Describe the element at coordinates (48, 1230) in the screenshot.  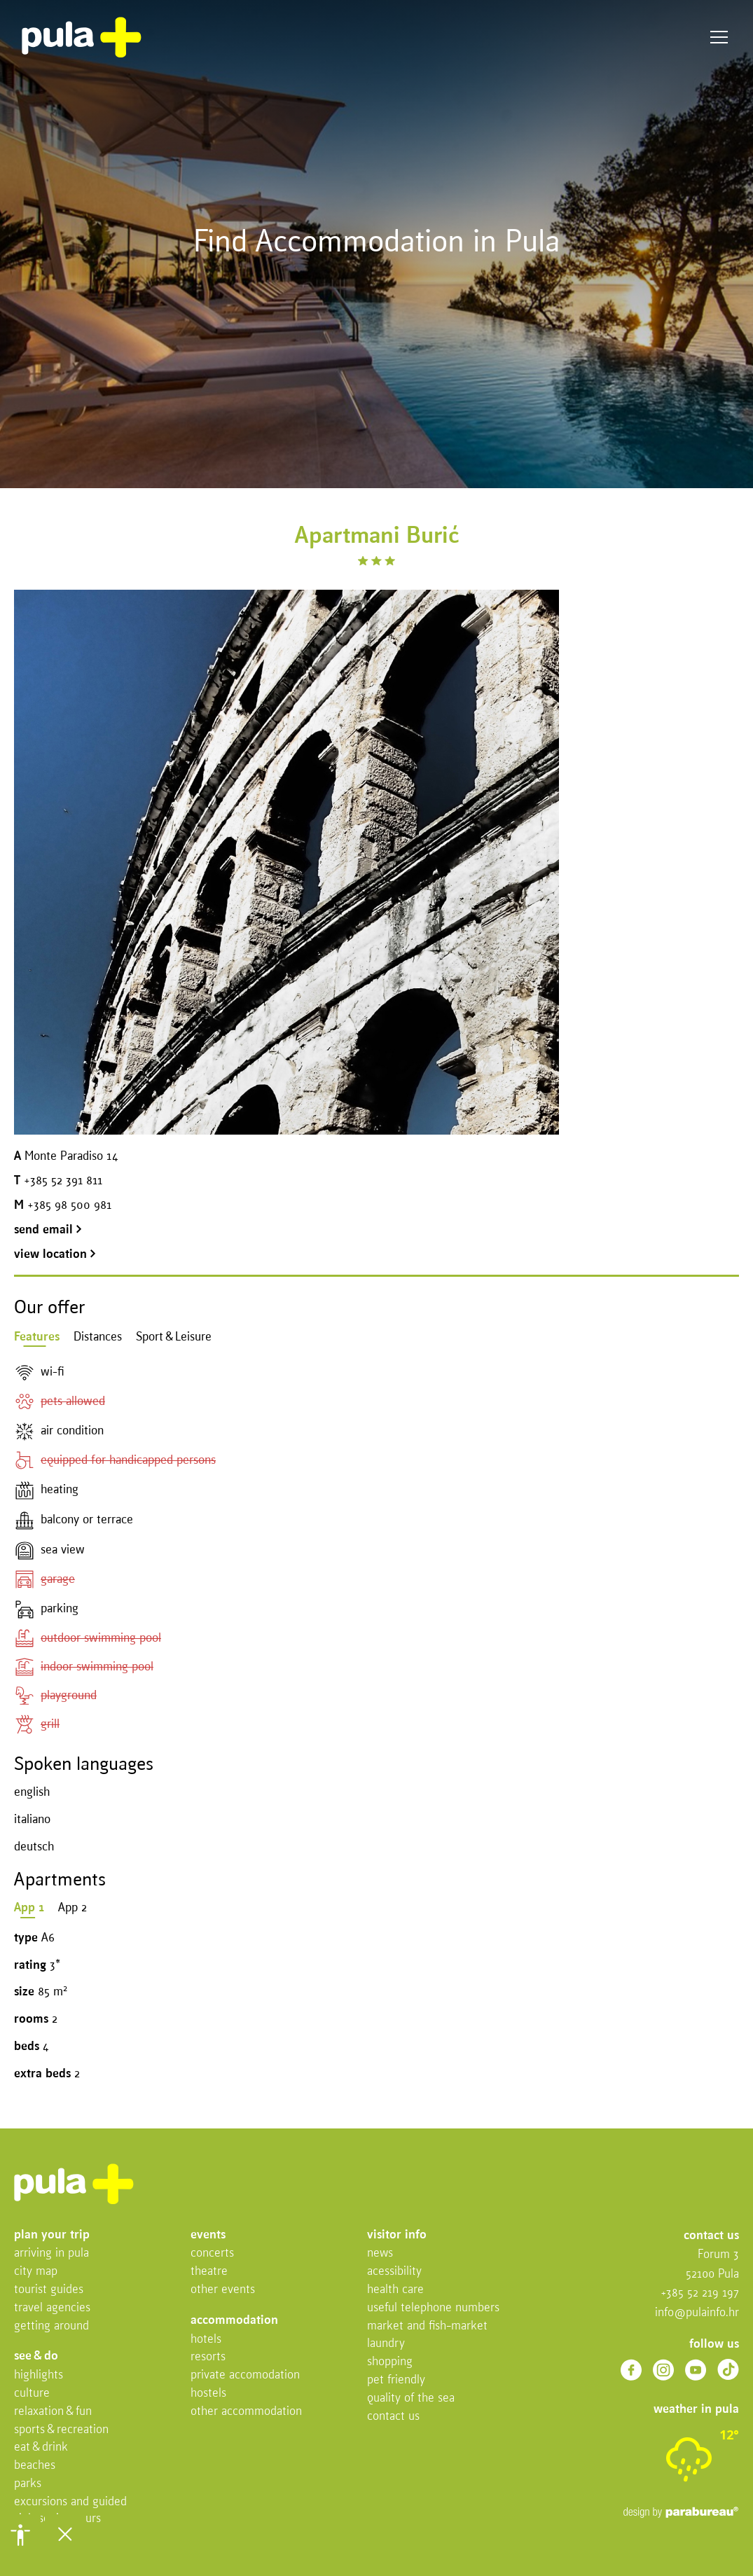
I see `send email` at that location.